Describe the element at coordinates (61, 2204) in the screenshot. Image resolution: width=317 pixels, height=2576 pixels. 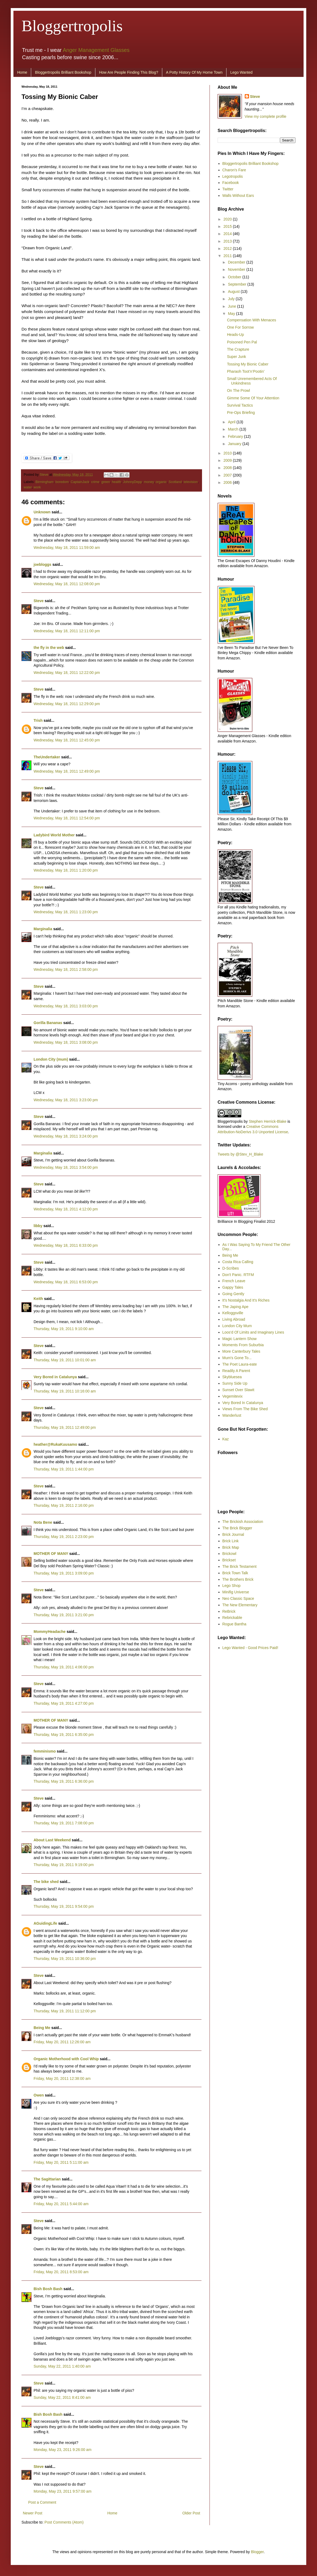
I see `Friday, May 20, 2011 5:44:00 am` at that location.